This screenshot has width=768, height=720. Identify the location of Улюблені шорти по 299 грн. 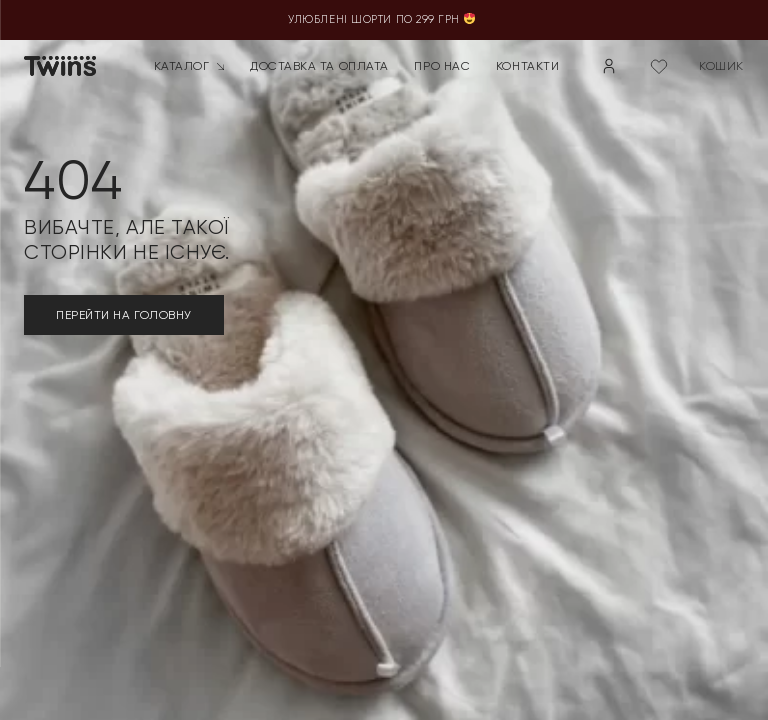
(383, 19).